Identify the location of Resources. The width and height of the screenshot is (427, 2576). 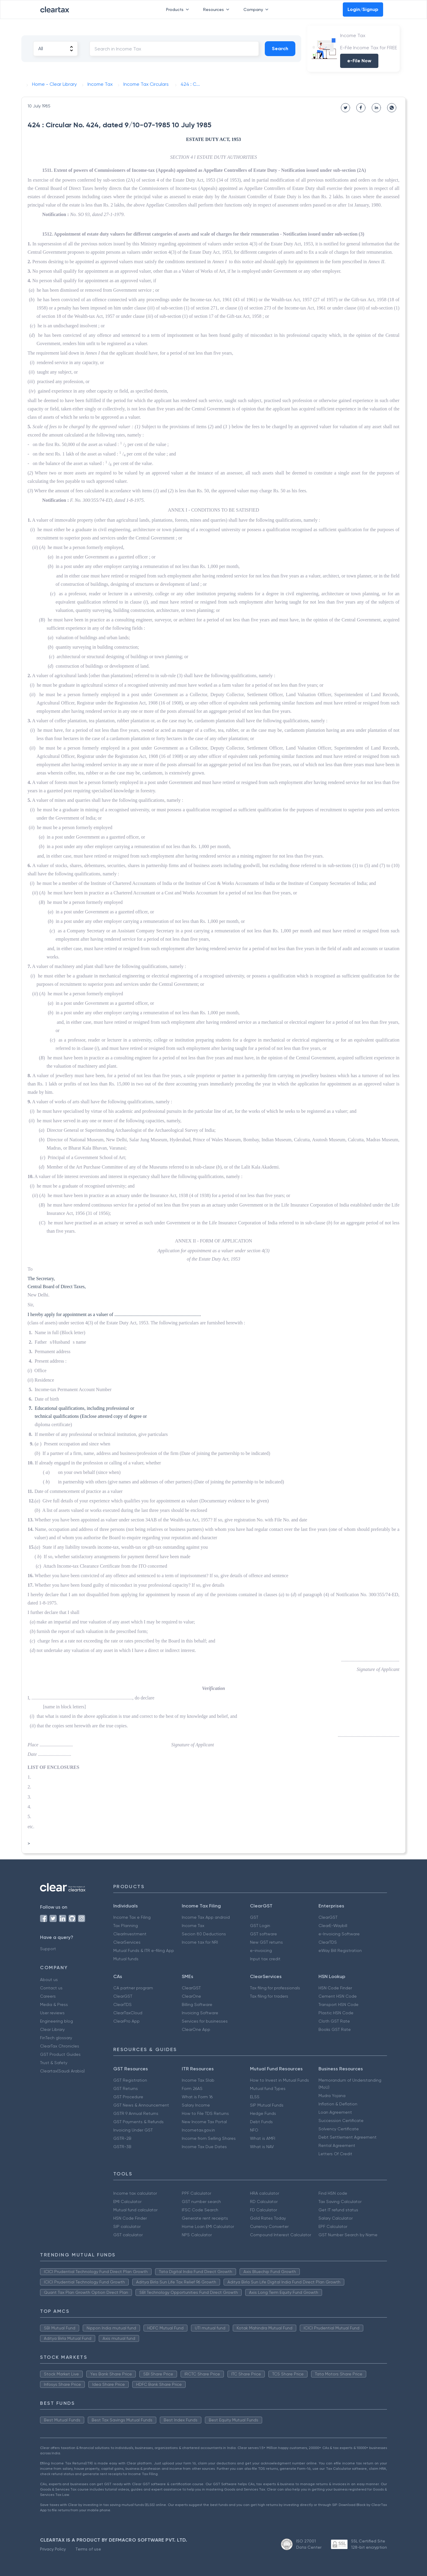
(217, 9).